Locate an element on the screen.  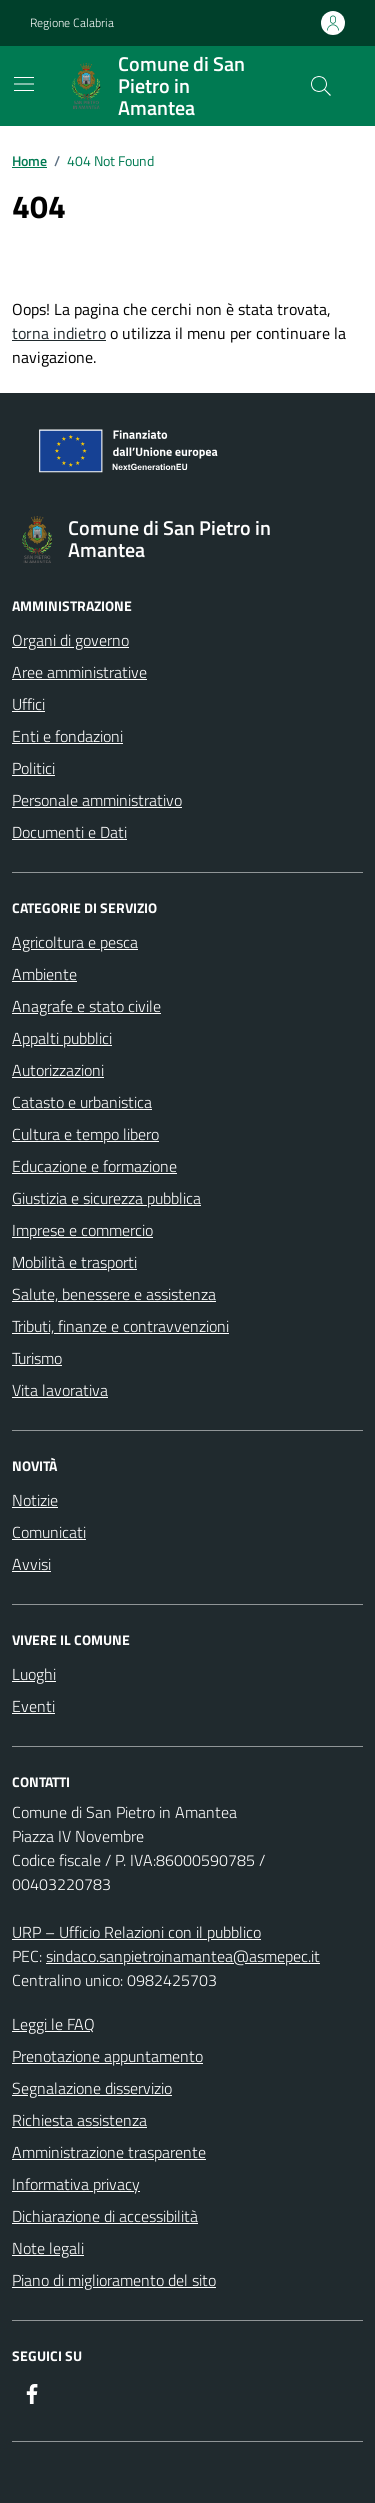
Richiesta assistenza is located at coordinates (79, 2120).